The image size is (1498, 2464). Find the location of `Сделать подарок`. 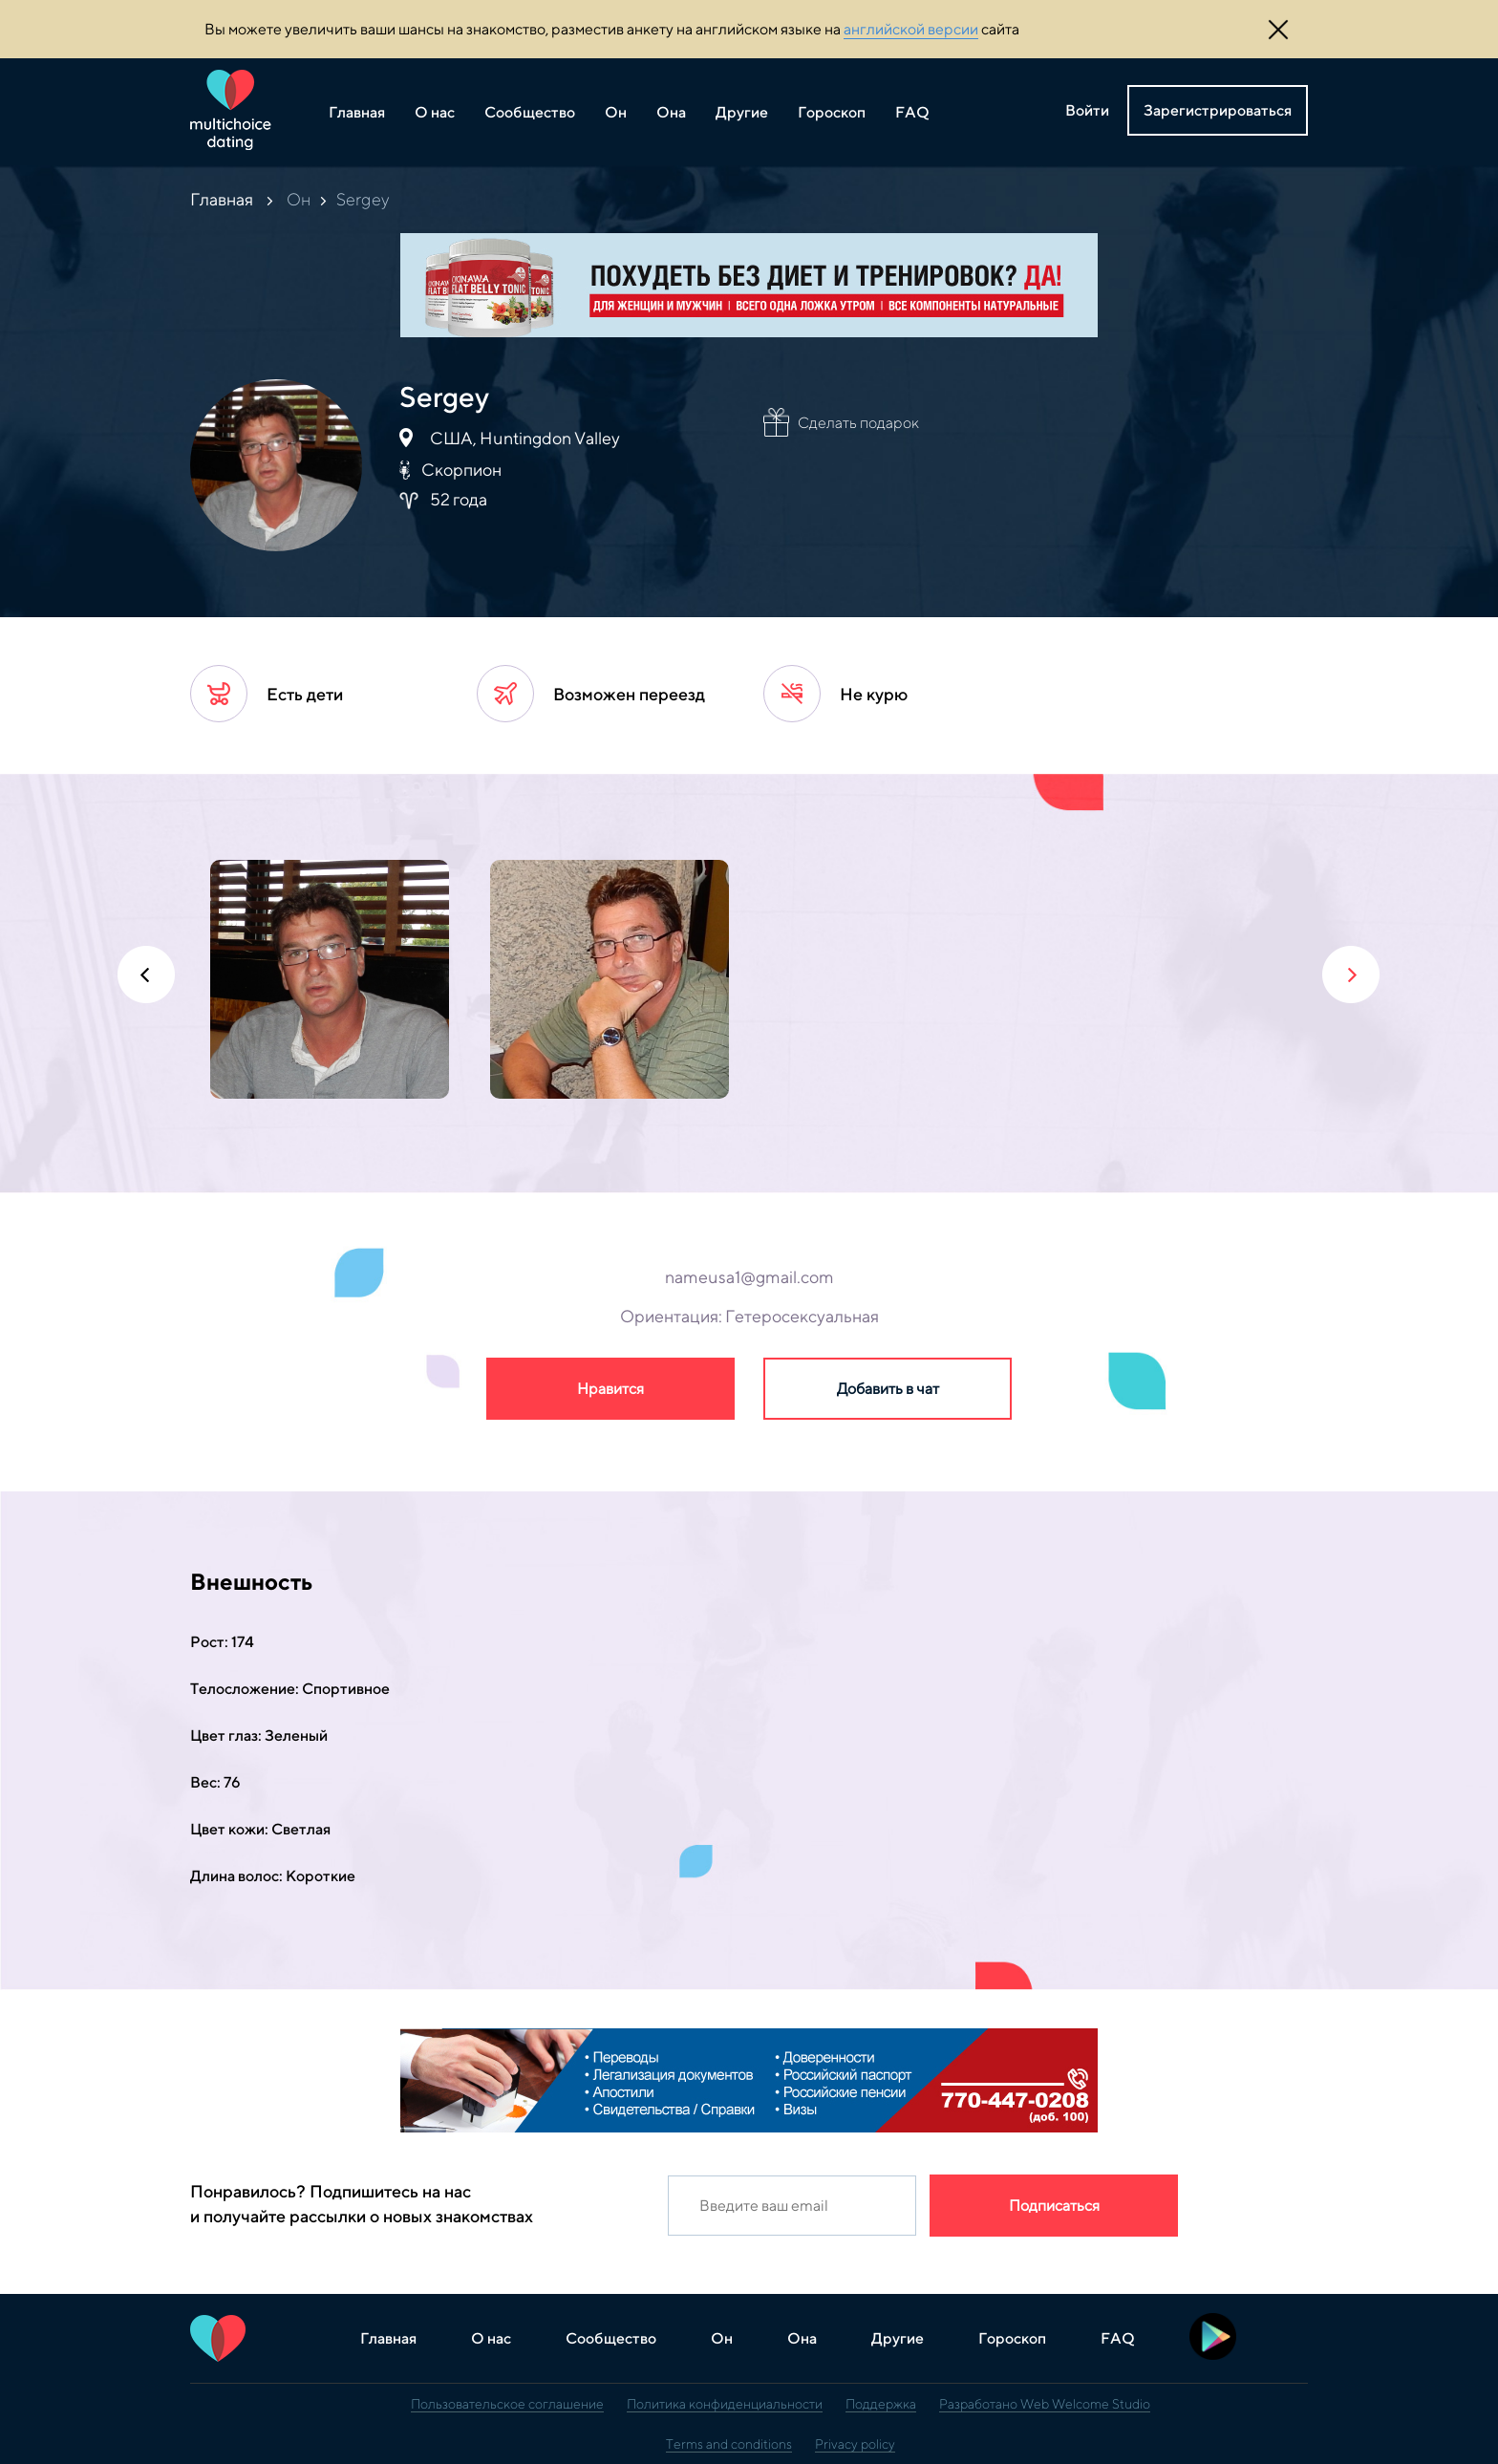

Сделать подарок is located at coordinates (858, 423).